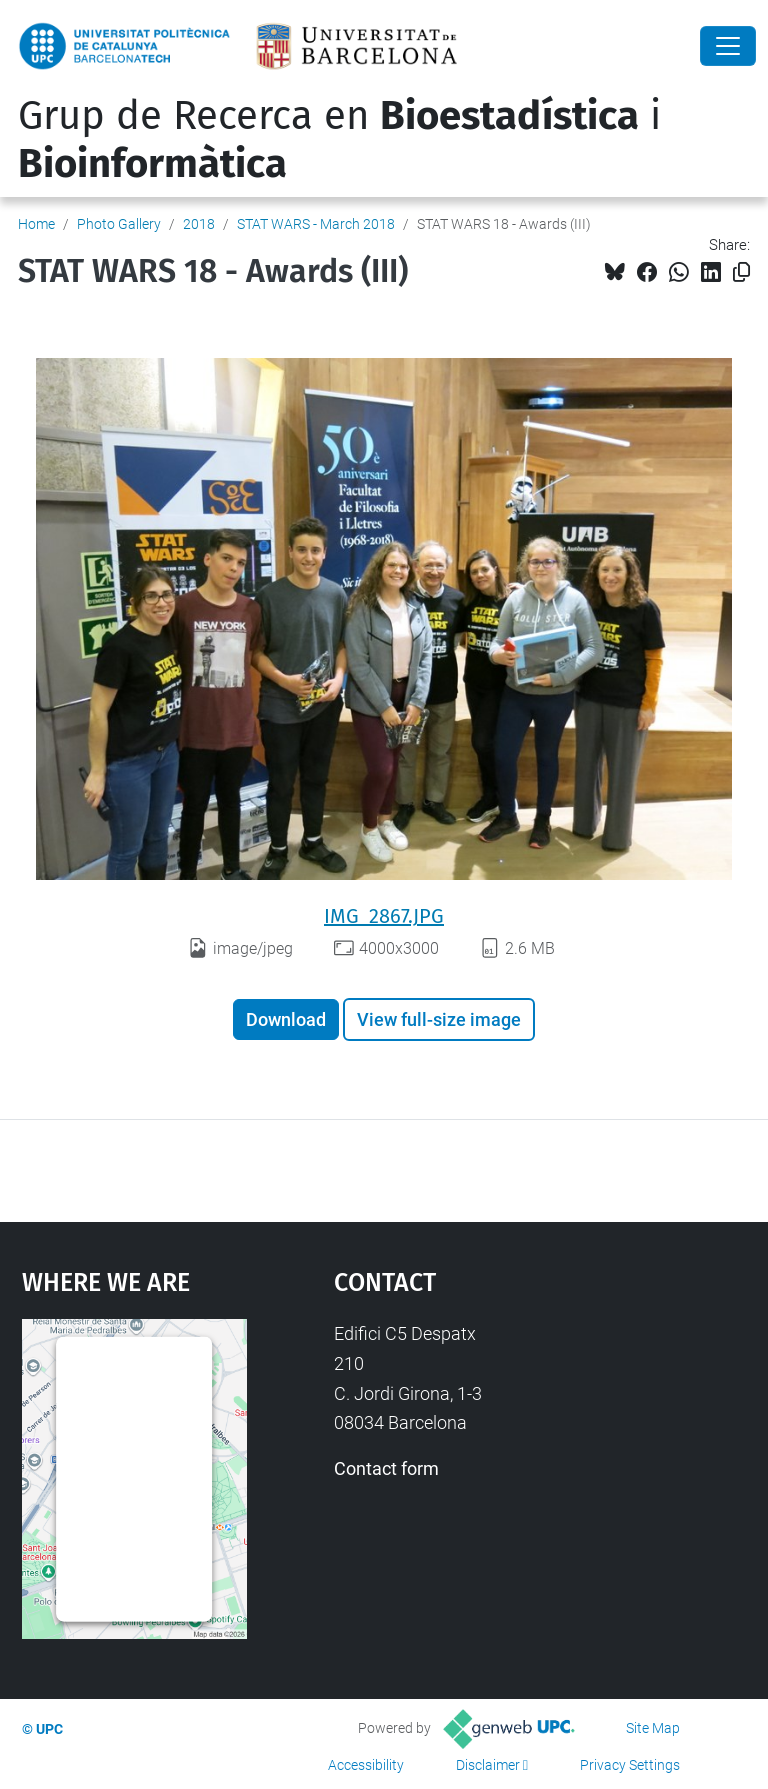 The image size is (768, 1789). I want to click on Download, so click(286, 1019).